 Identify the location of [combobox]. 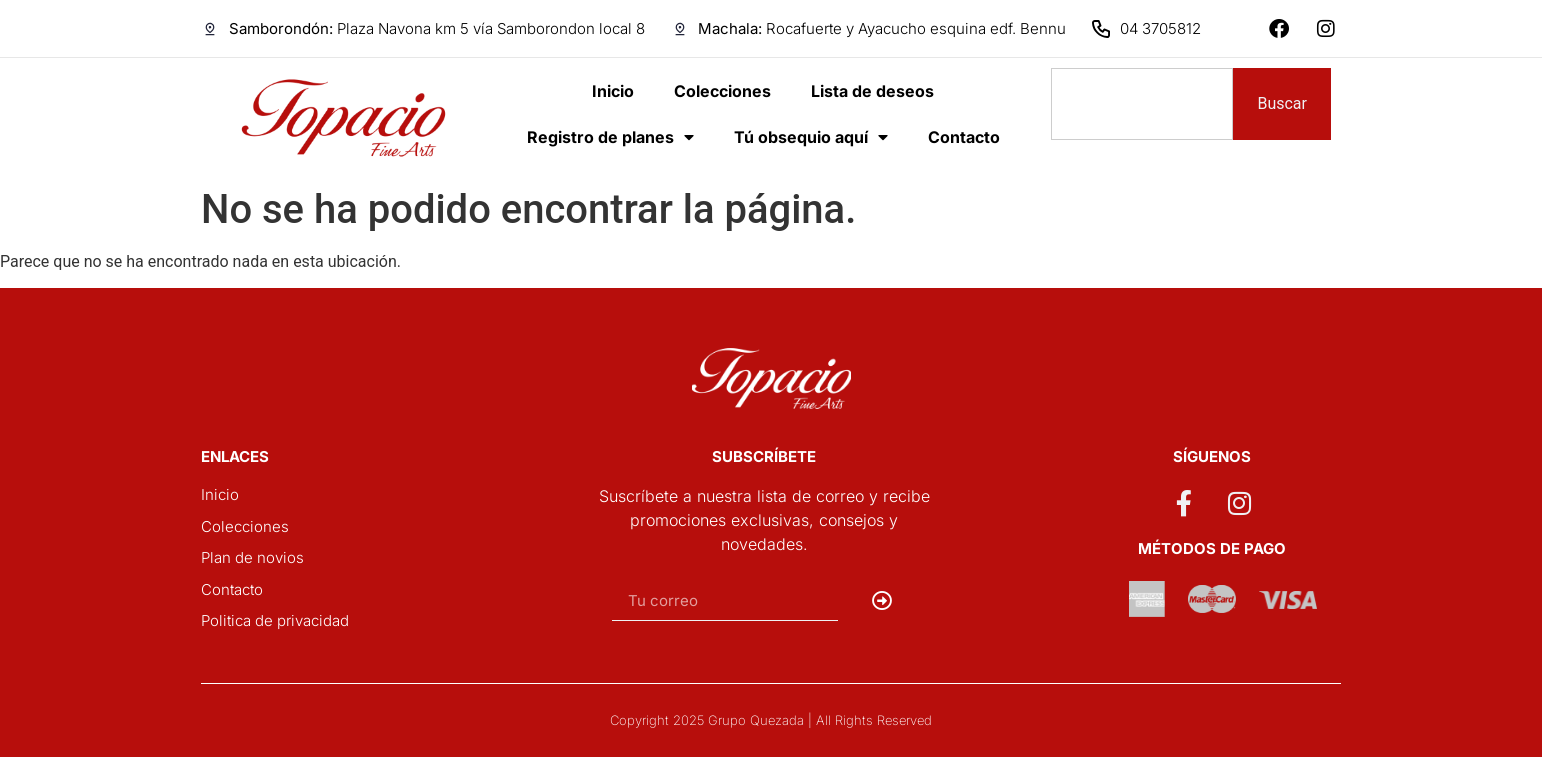
(1142, 104).